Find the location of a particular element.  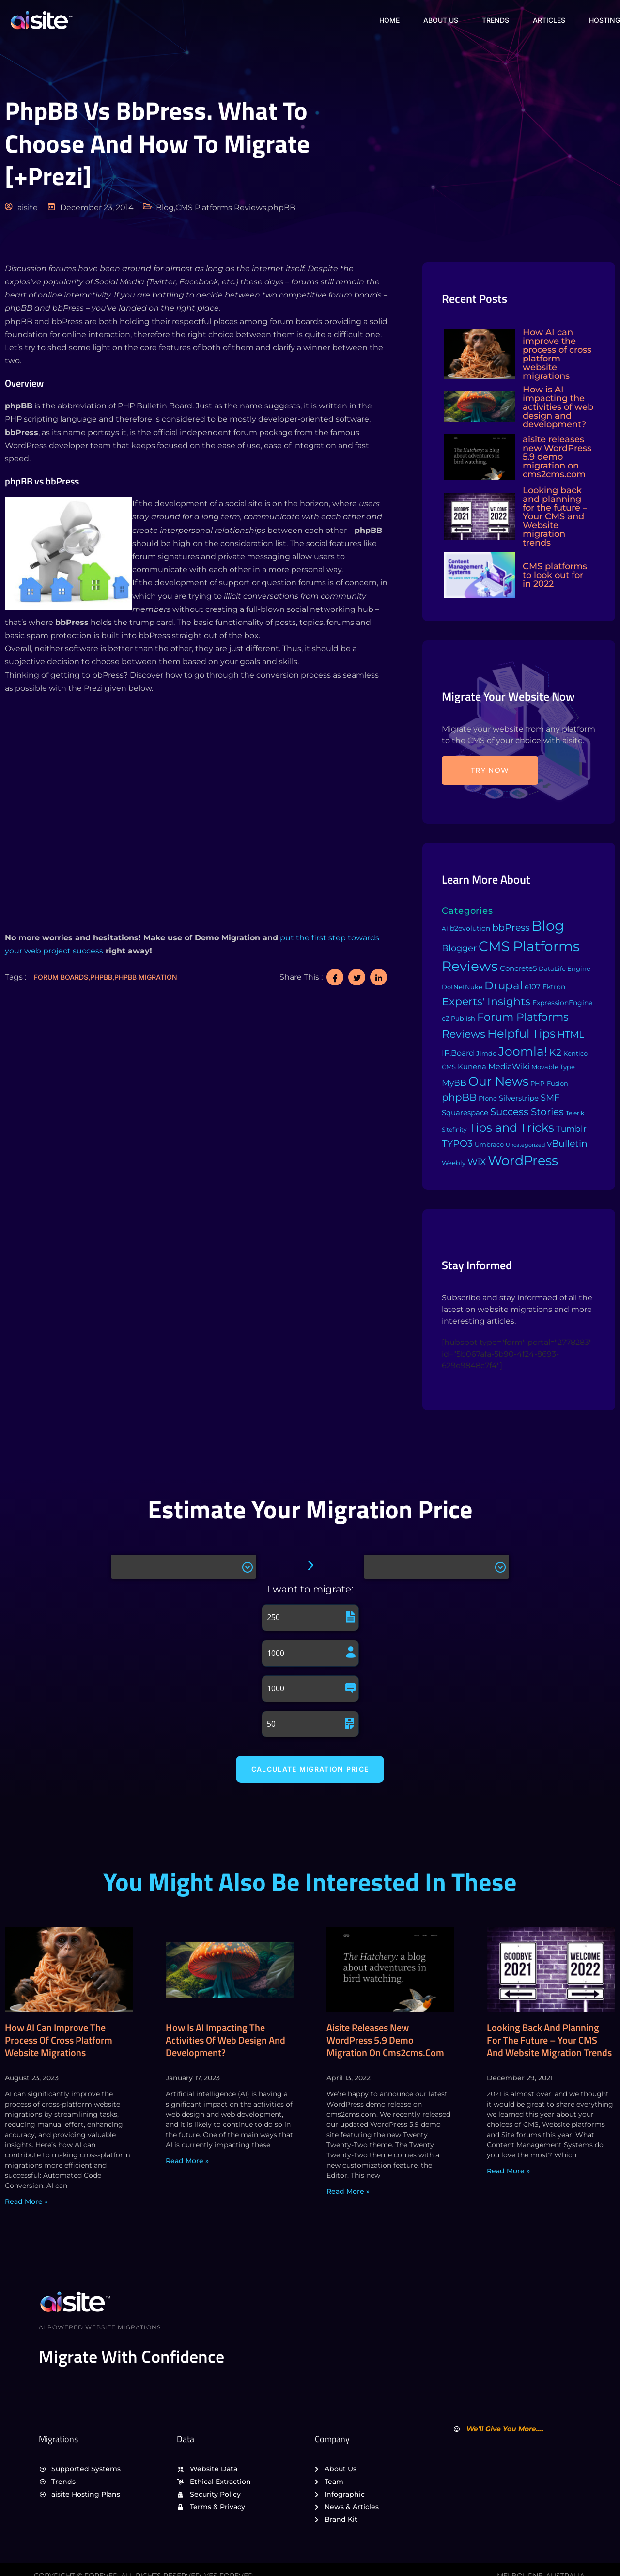

Read More » [Read more about How AI can improve the process of cross platform website migrations] is located at coordinates (26, 2202).